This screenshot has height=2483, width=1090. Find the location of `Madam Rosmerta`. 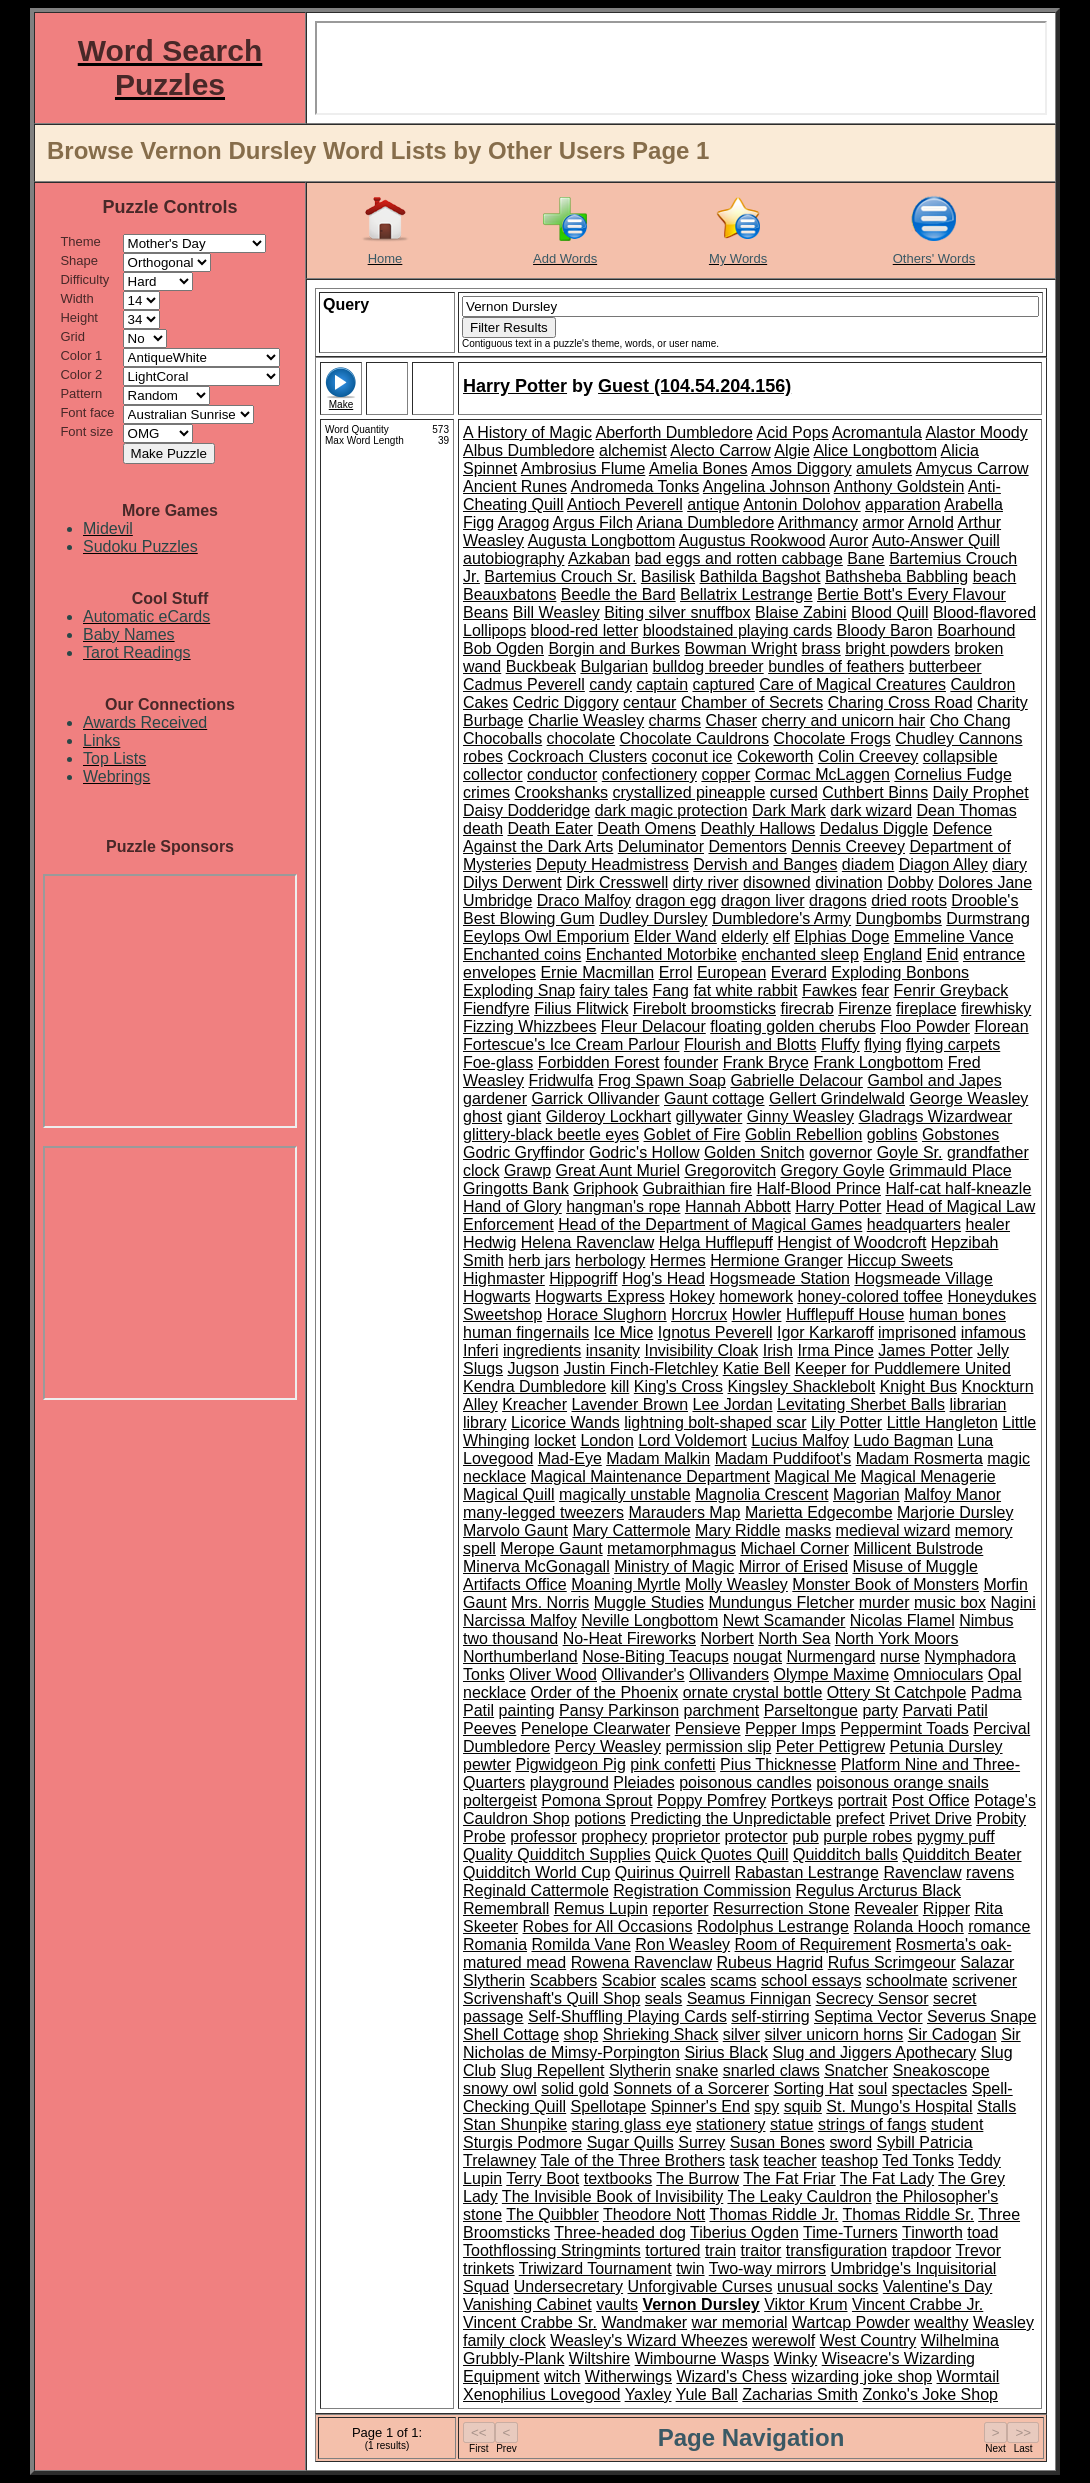

Madam Rosmerta is located at coordinates (919, 1458).